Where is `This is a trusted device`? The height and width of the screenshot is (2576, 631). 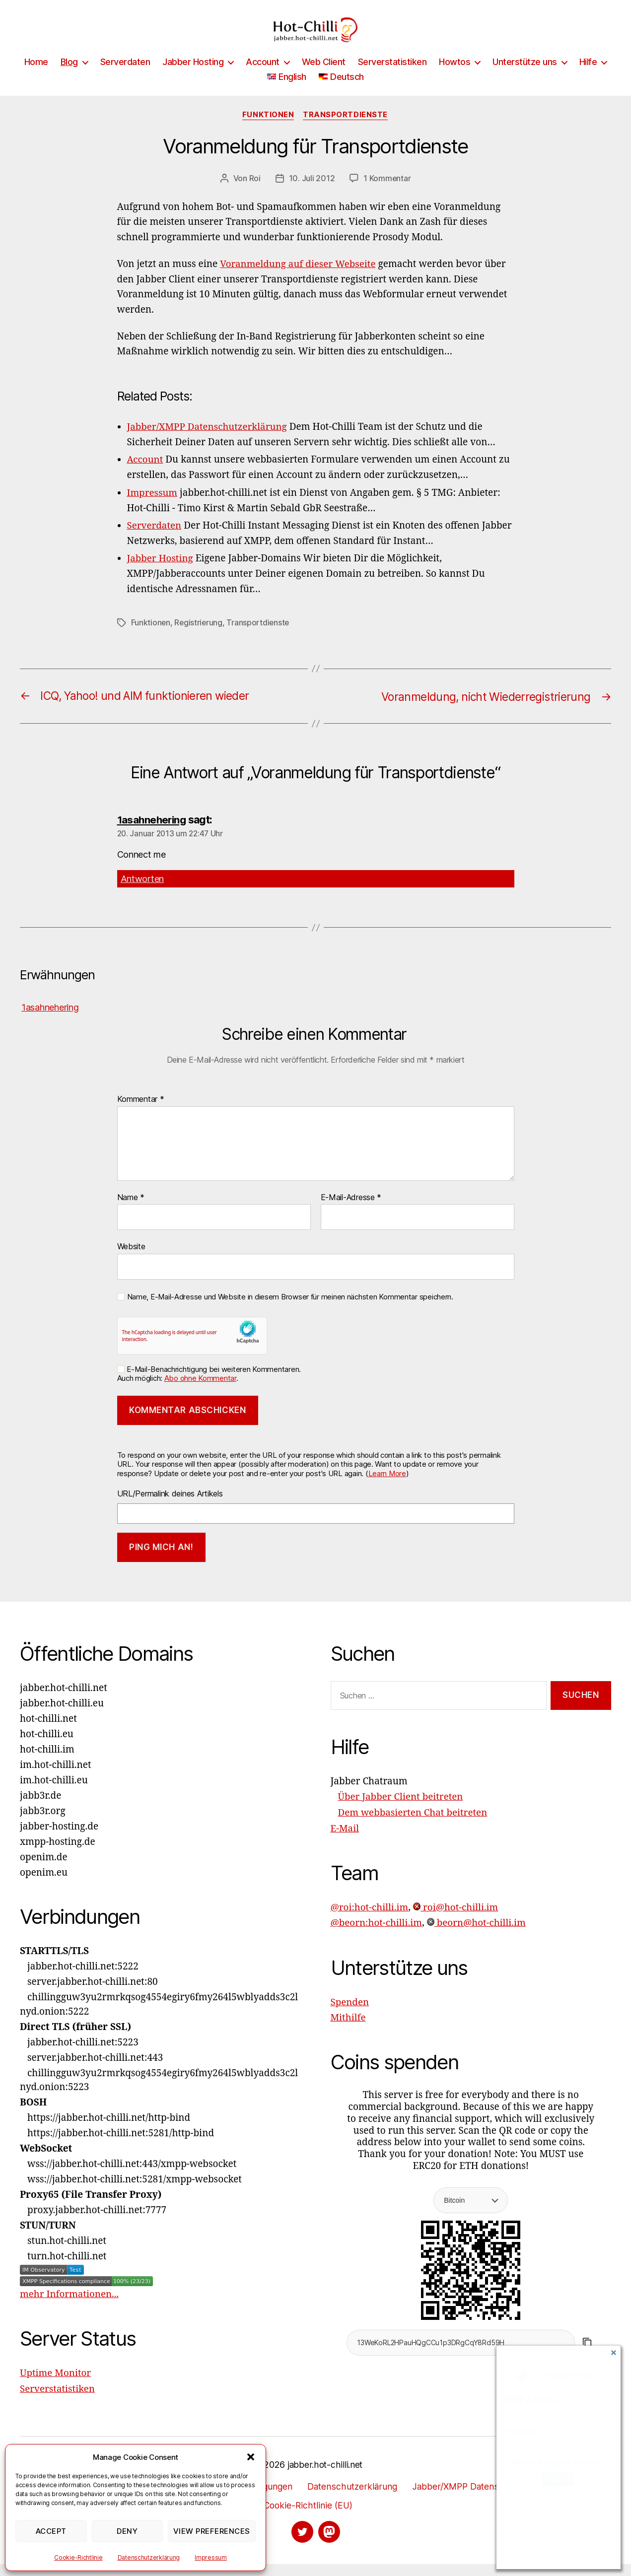
This is a trusted device is located at coordinates (553, 2462).